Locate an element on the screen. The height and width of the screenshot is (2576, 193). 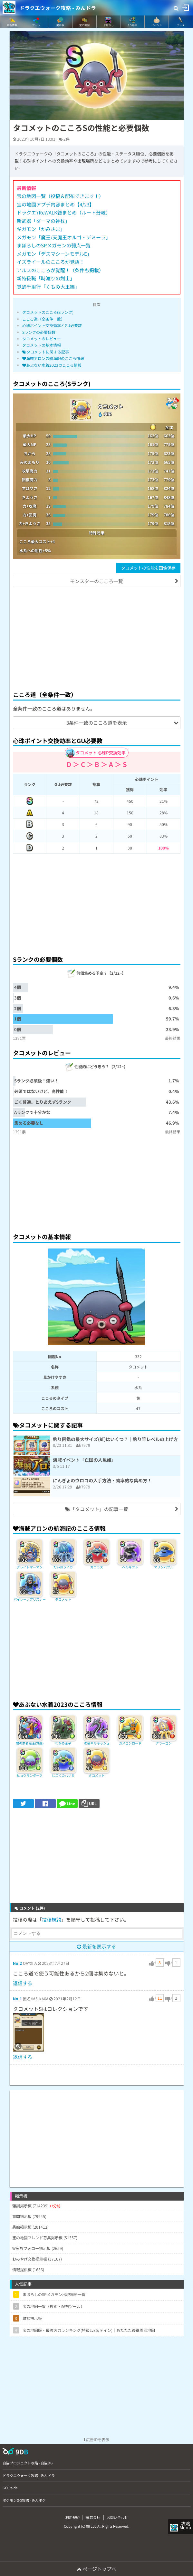
利用規約 is located at coordinates (72, 2517).